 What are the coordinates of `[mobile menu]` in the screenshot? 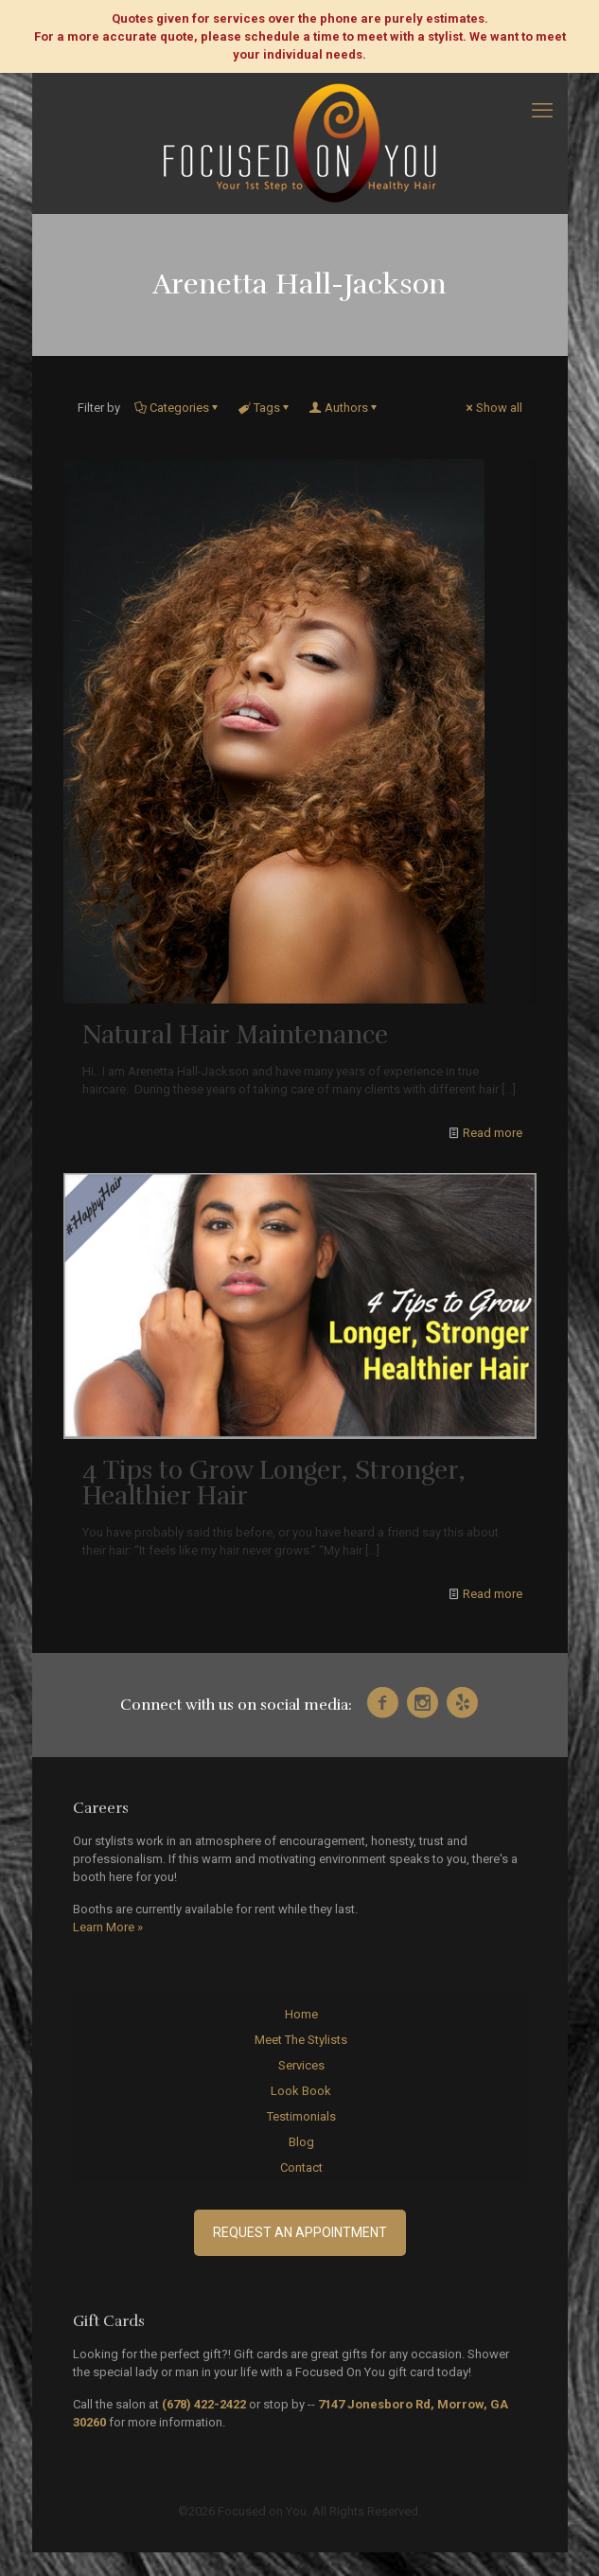 It's located at (542, 111).